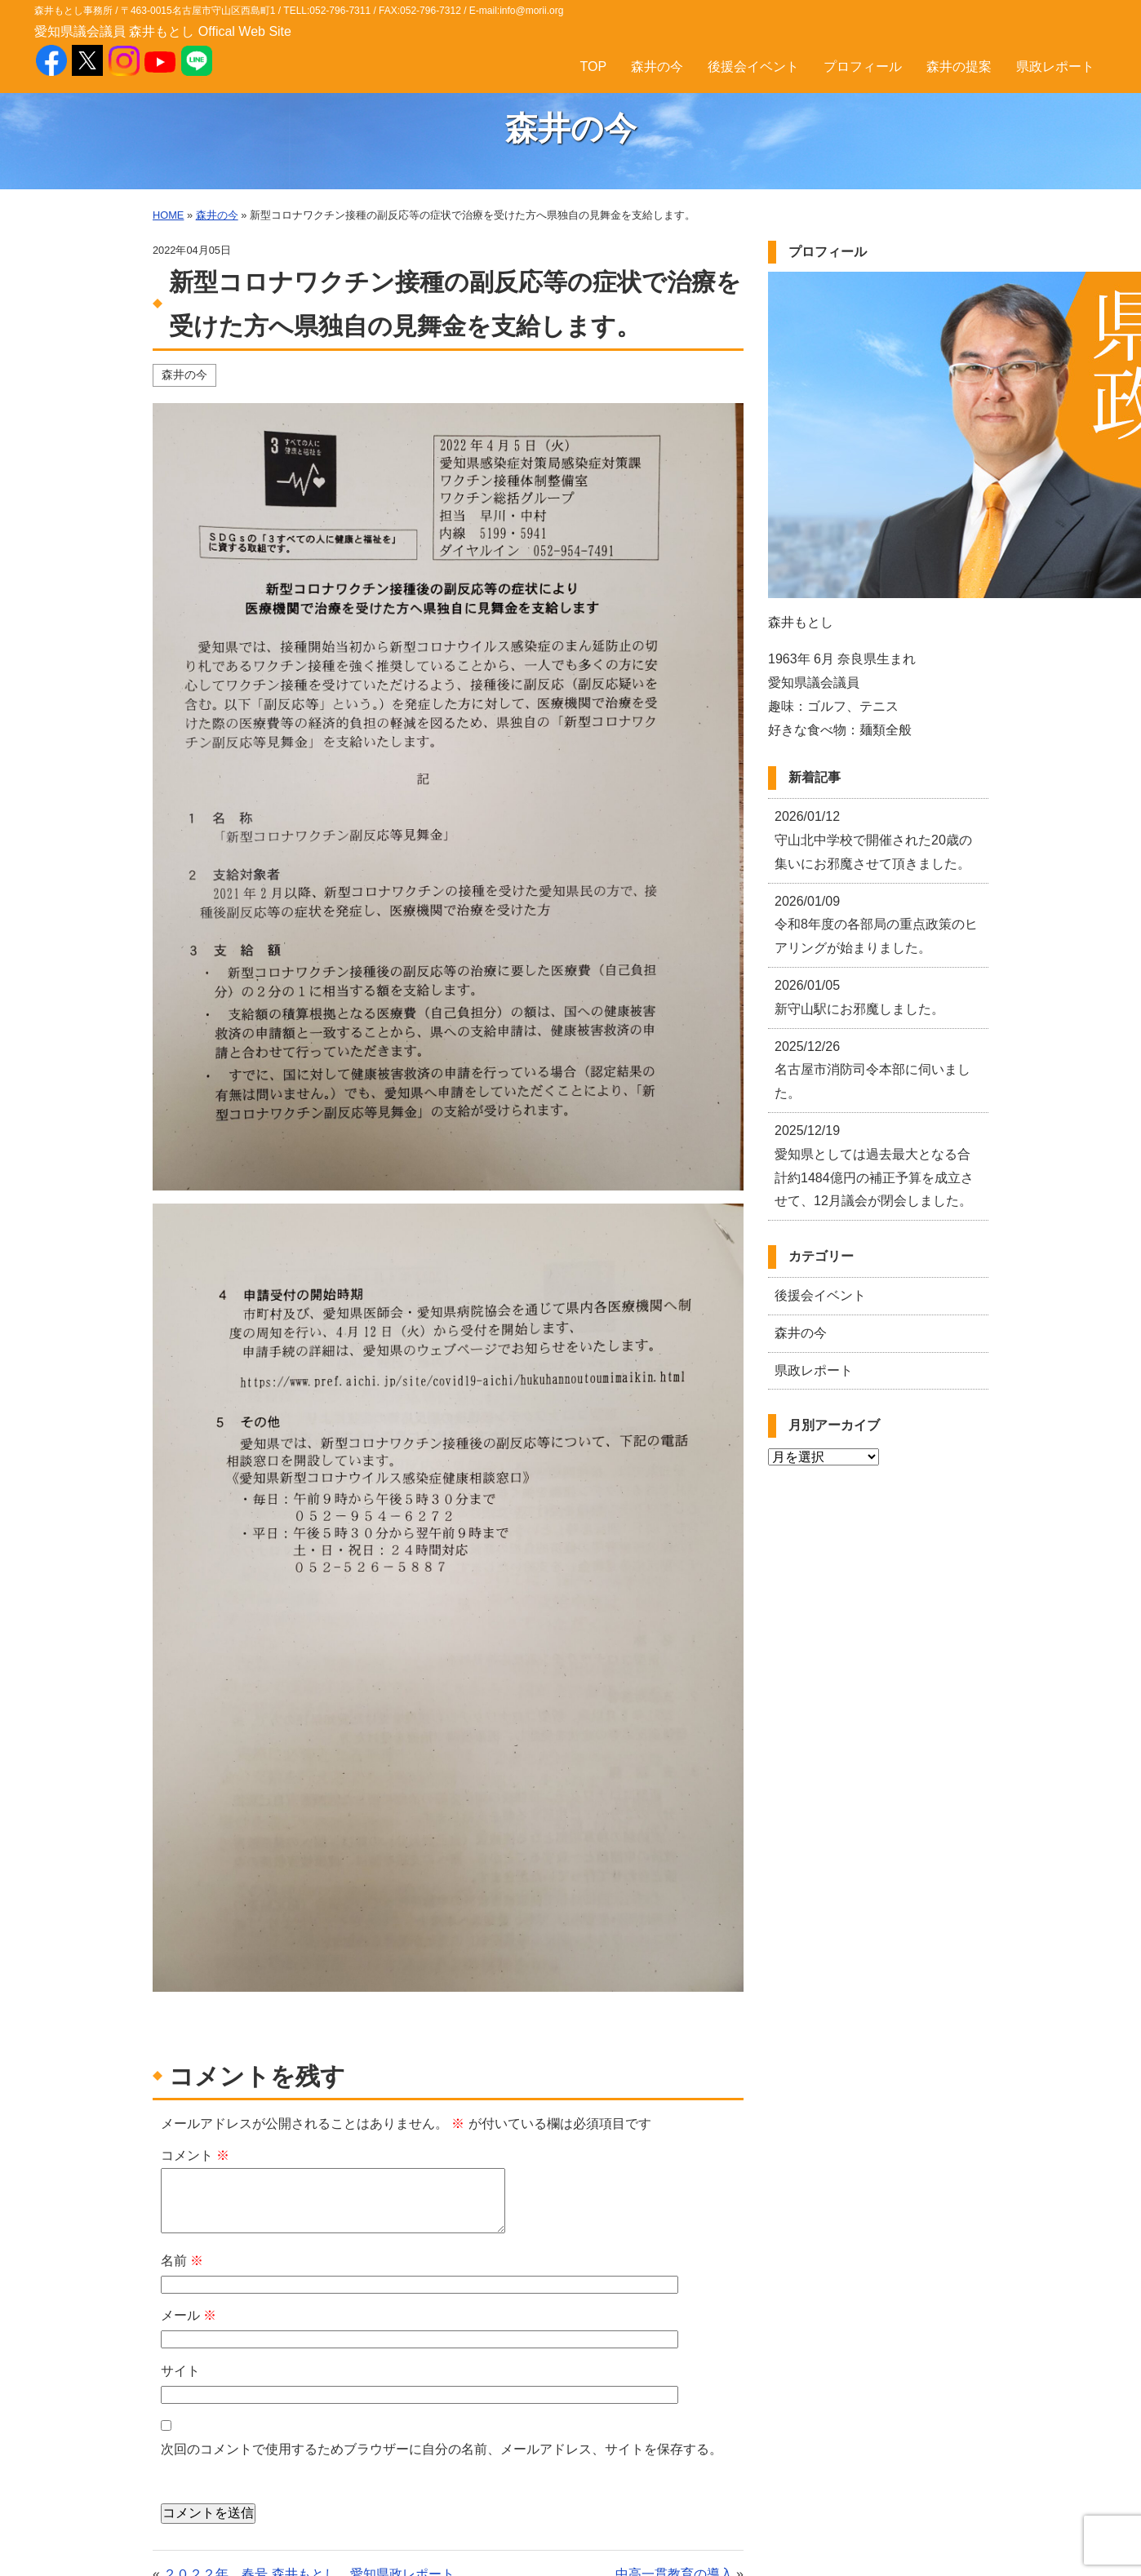 The image size is (1141, 2576). I want to click on 守山北中学校で開催された20歳の集いにお邪魔させて頂きました。, so click(873, 840).